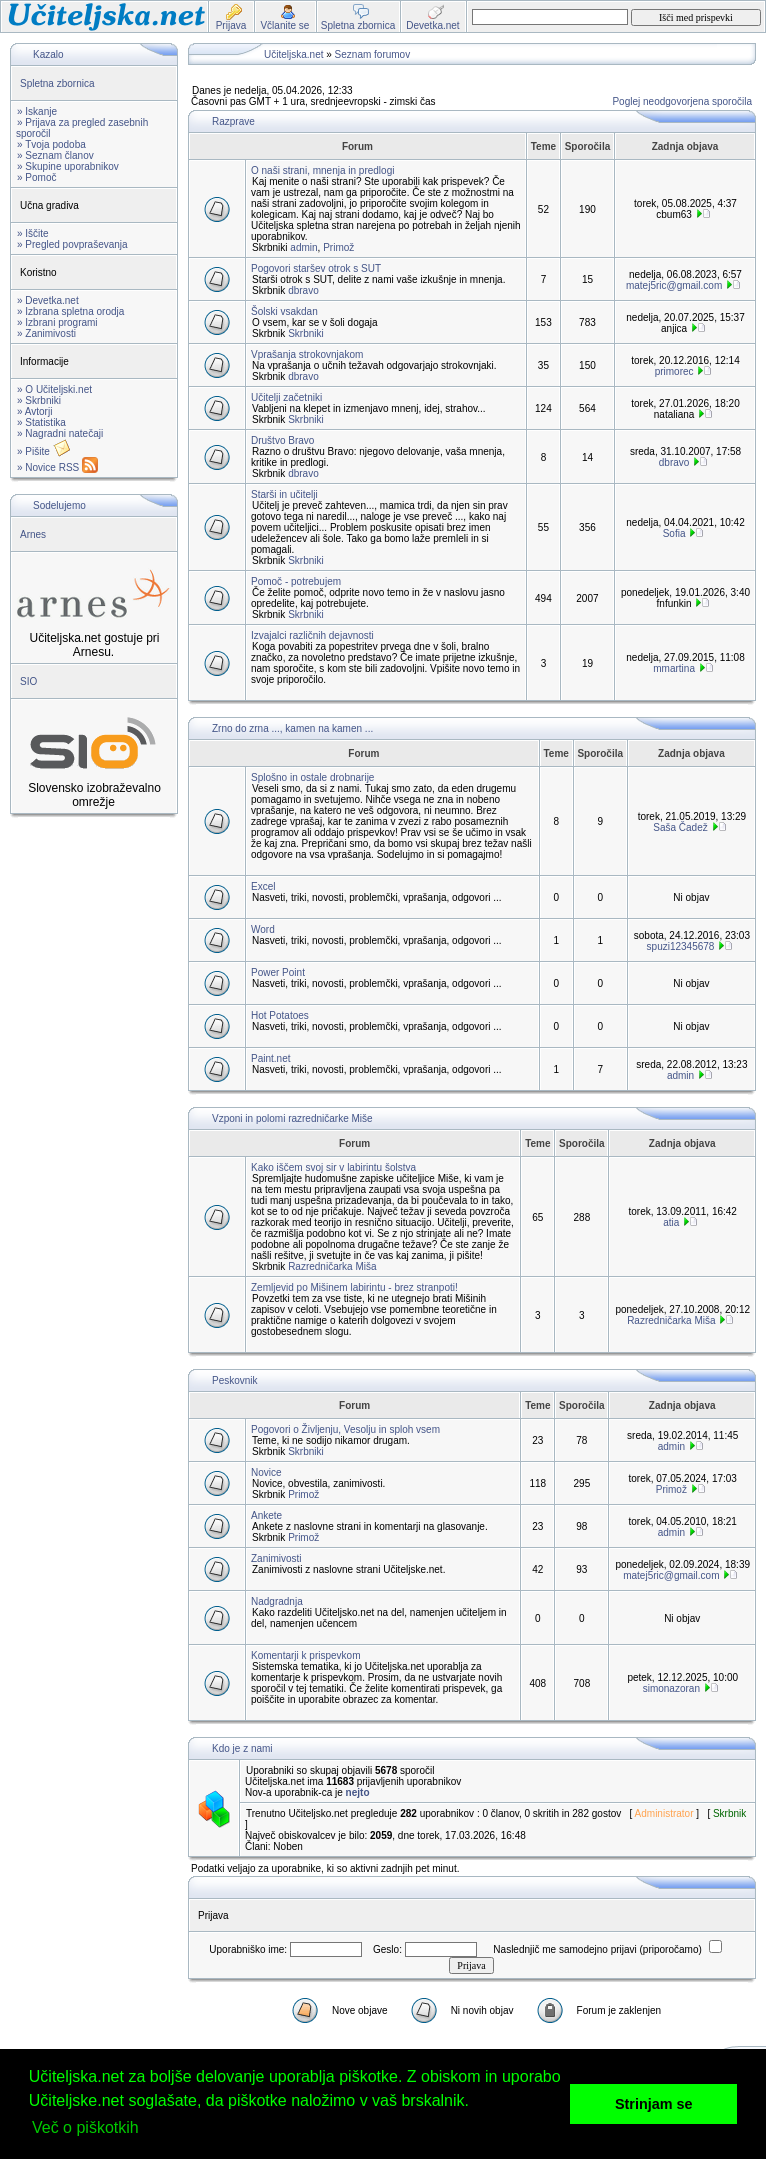 The height and width of the screenshot is (2159, 766). Describe the element at coordinates (72, 244) in the screenshot. I see `» Pregled povpraševanja` at that location.